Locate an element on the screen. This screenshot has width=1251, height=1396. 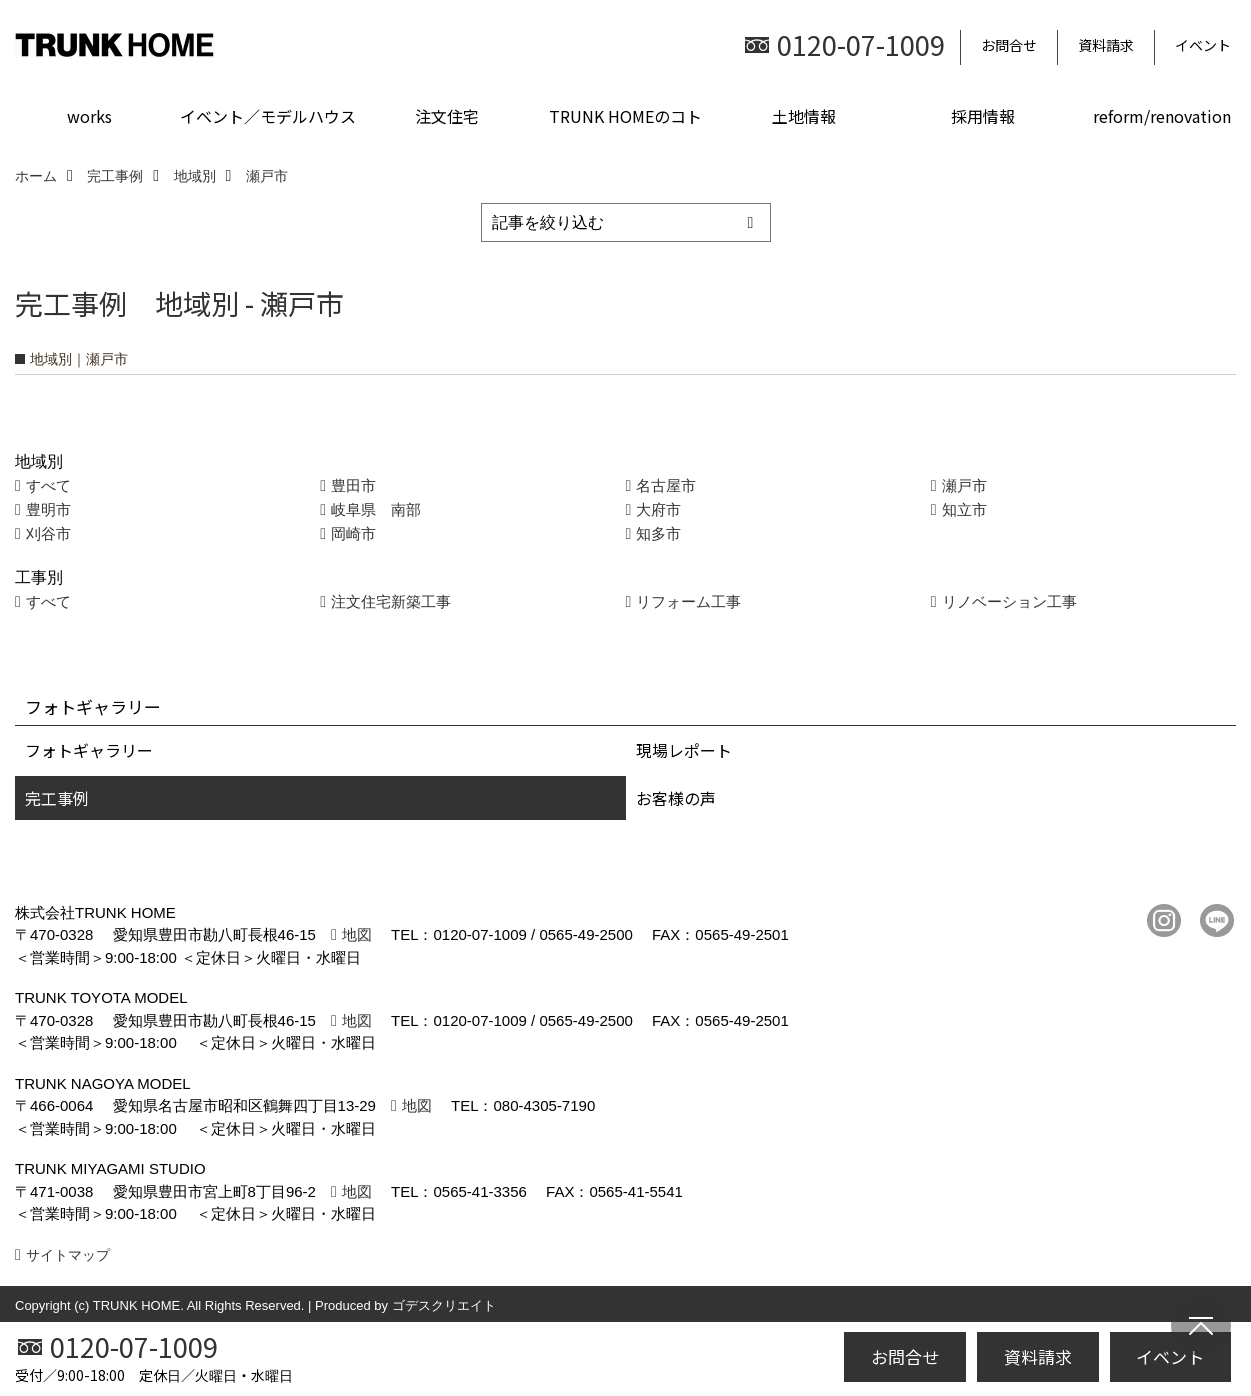
岐阜県 南部 is located at coordinates (376, 509).